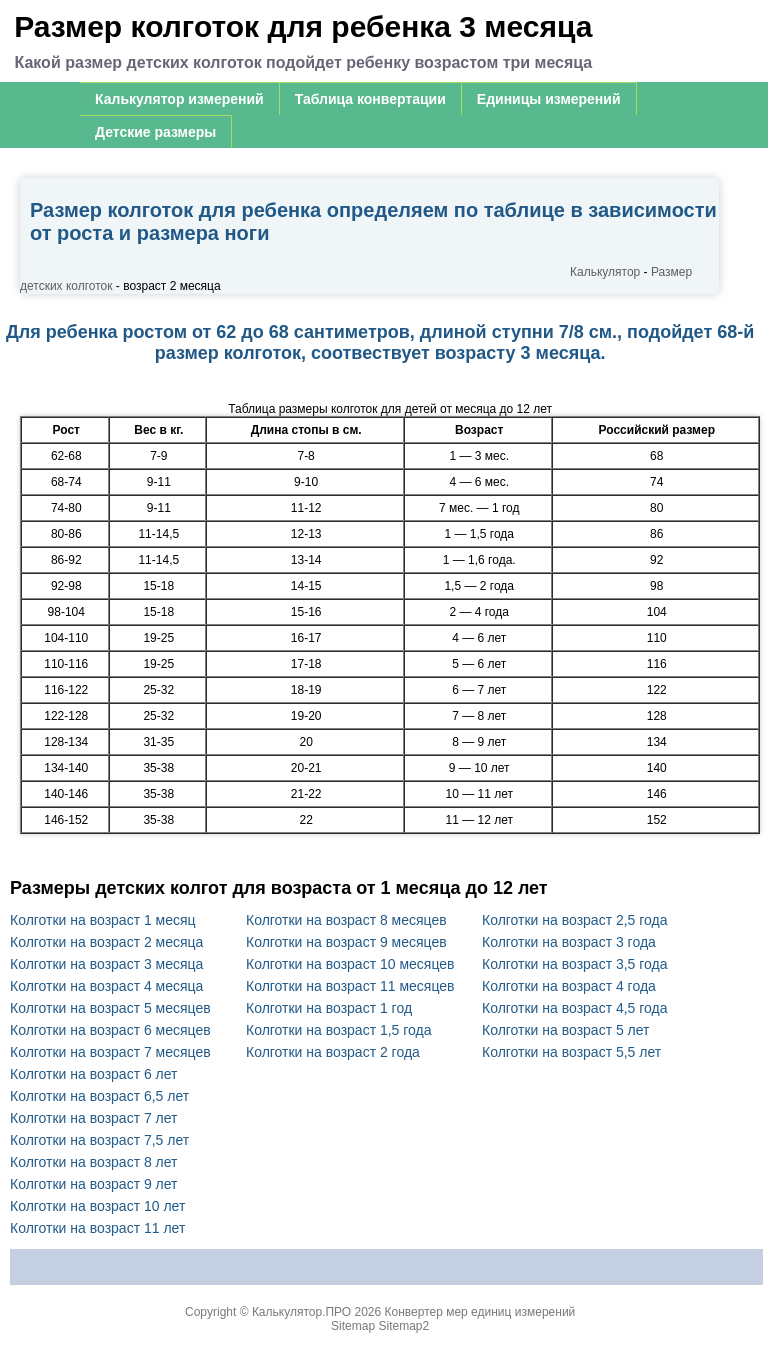 The image size is (768, 1353). What do you see at coordinates (346, 920) in the screenshot?
I see `Колготки на возраст 8 месяцев` at bounding box center [346, 920].